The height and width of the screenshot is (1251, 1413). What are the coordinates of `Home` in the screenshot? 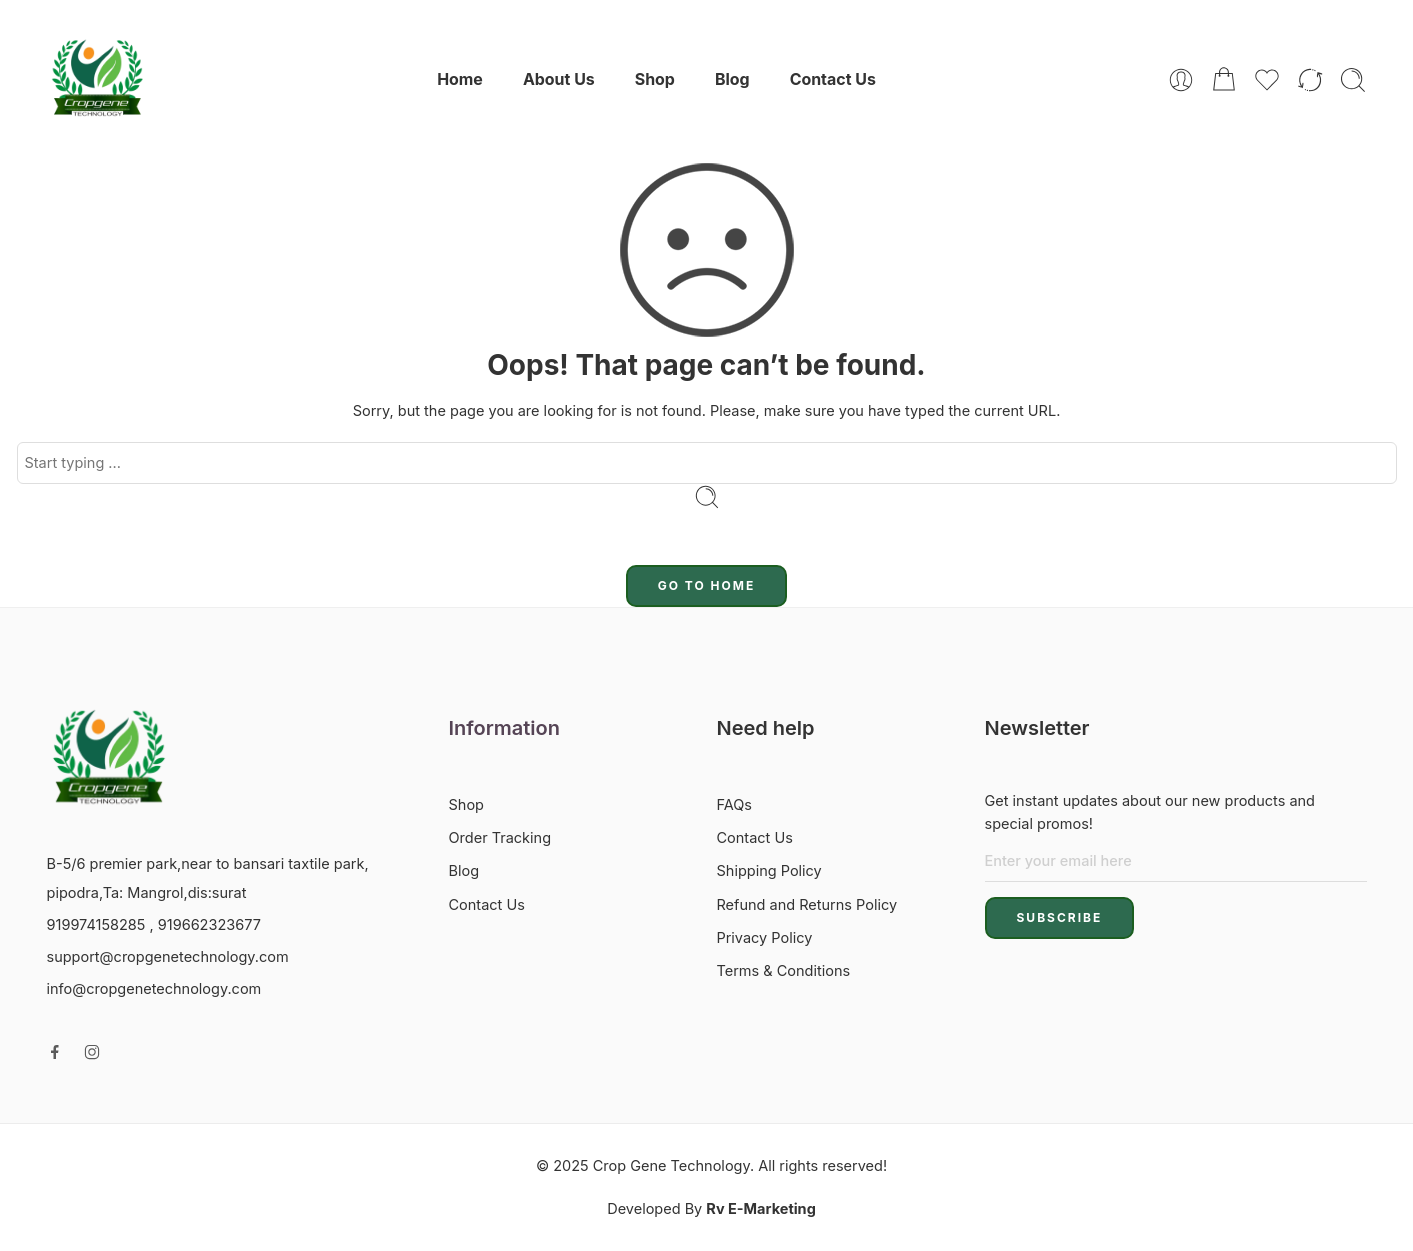 It's located at (460, 79).